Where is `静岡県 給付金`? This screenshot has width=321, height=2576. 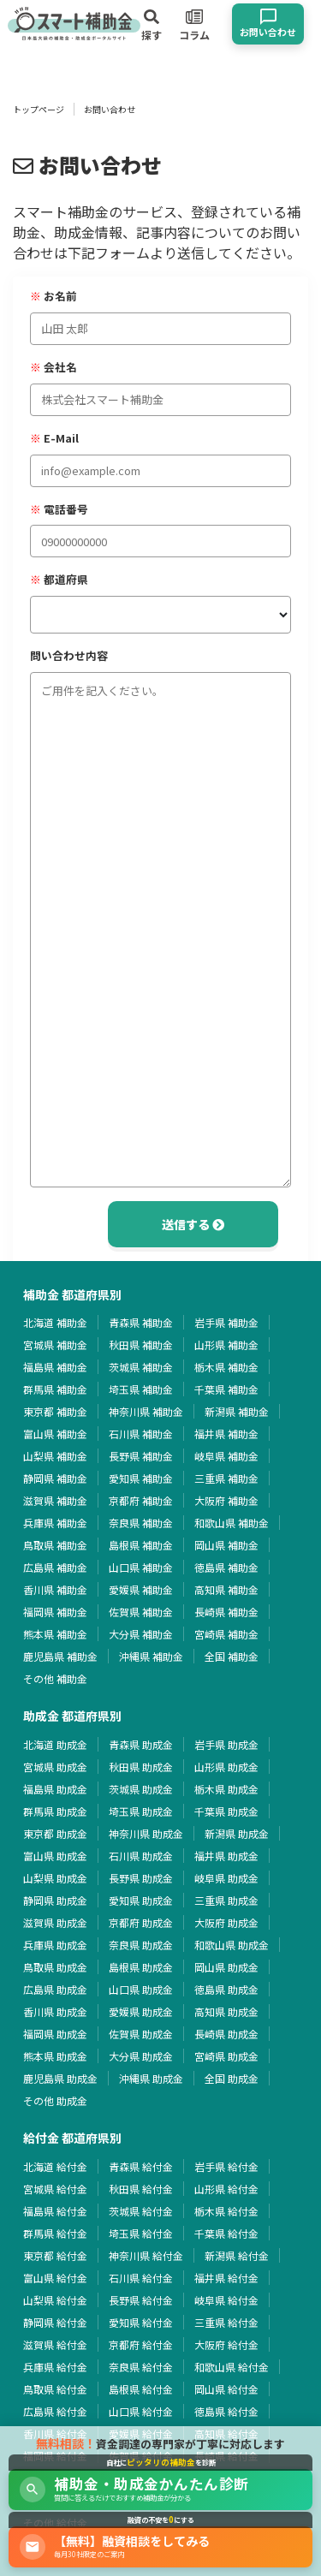 静岡県 給付金 is located at coordinates (55, 2322).